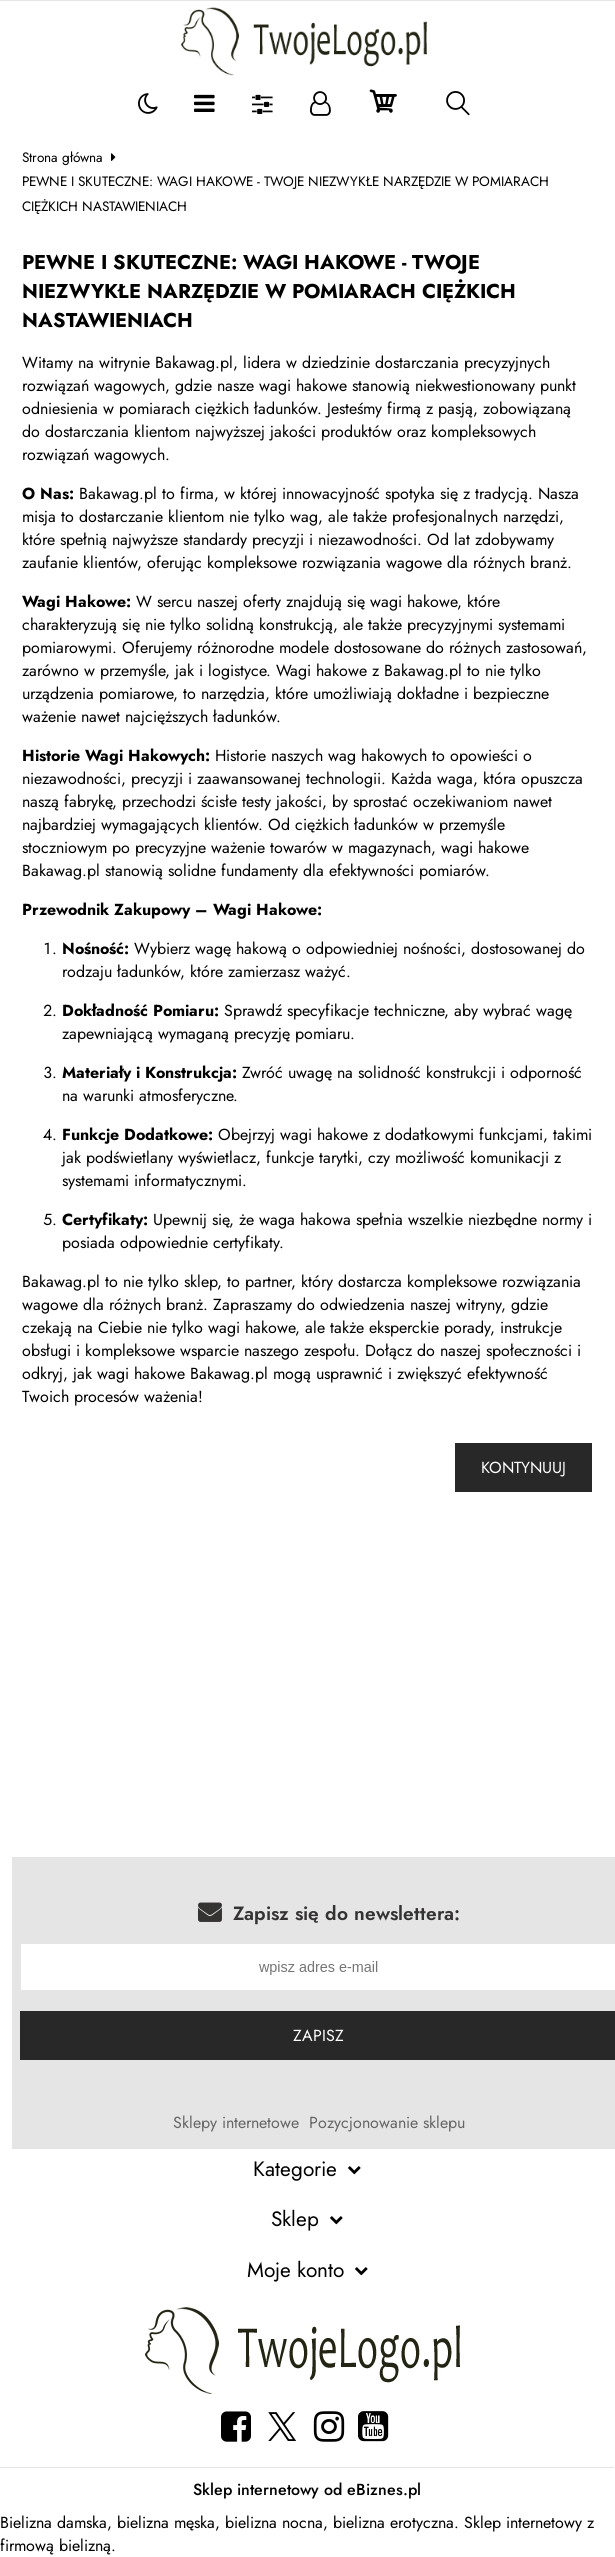 This screenshot has width=615, height=2557. I want to click on [Advertisement], so click(307, 1697).